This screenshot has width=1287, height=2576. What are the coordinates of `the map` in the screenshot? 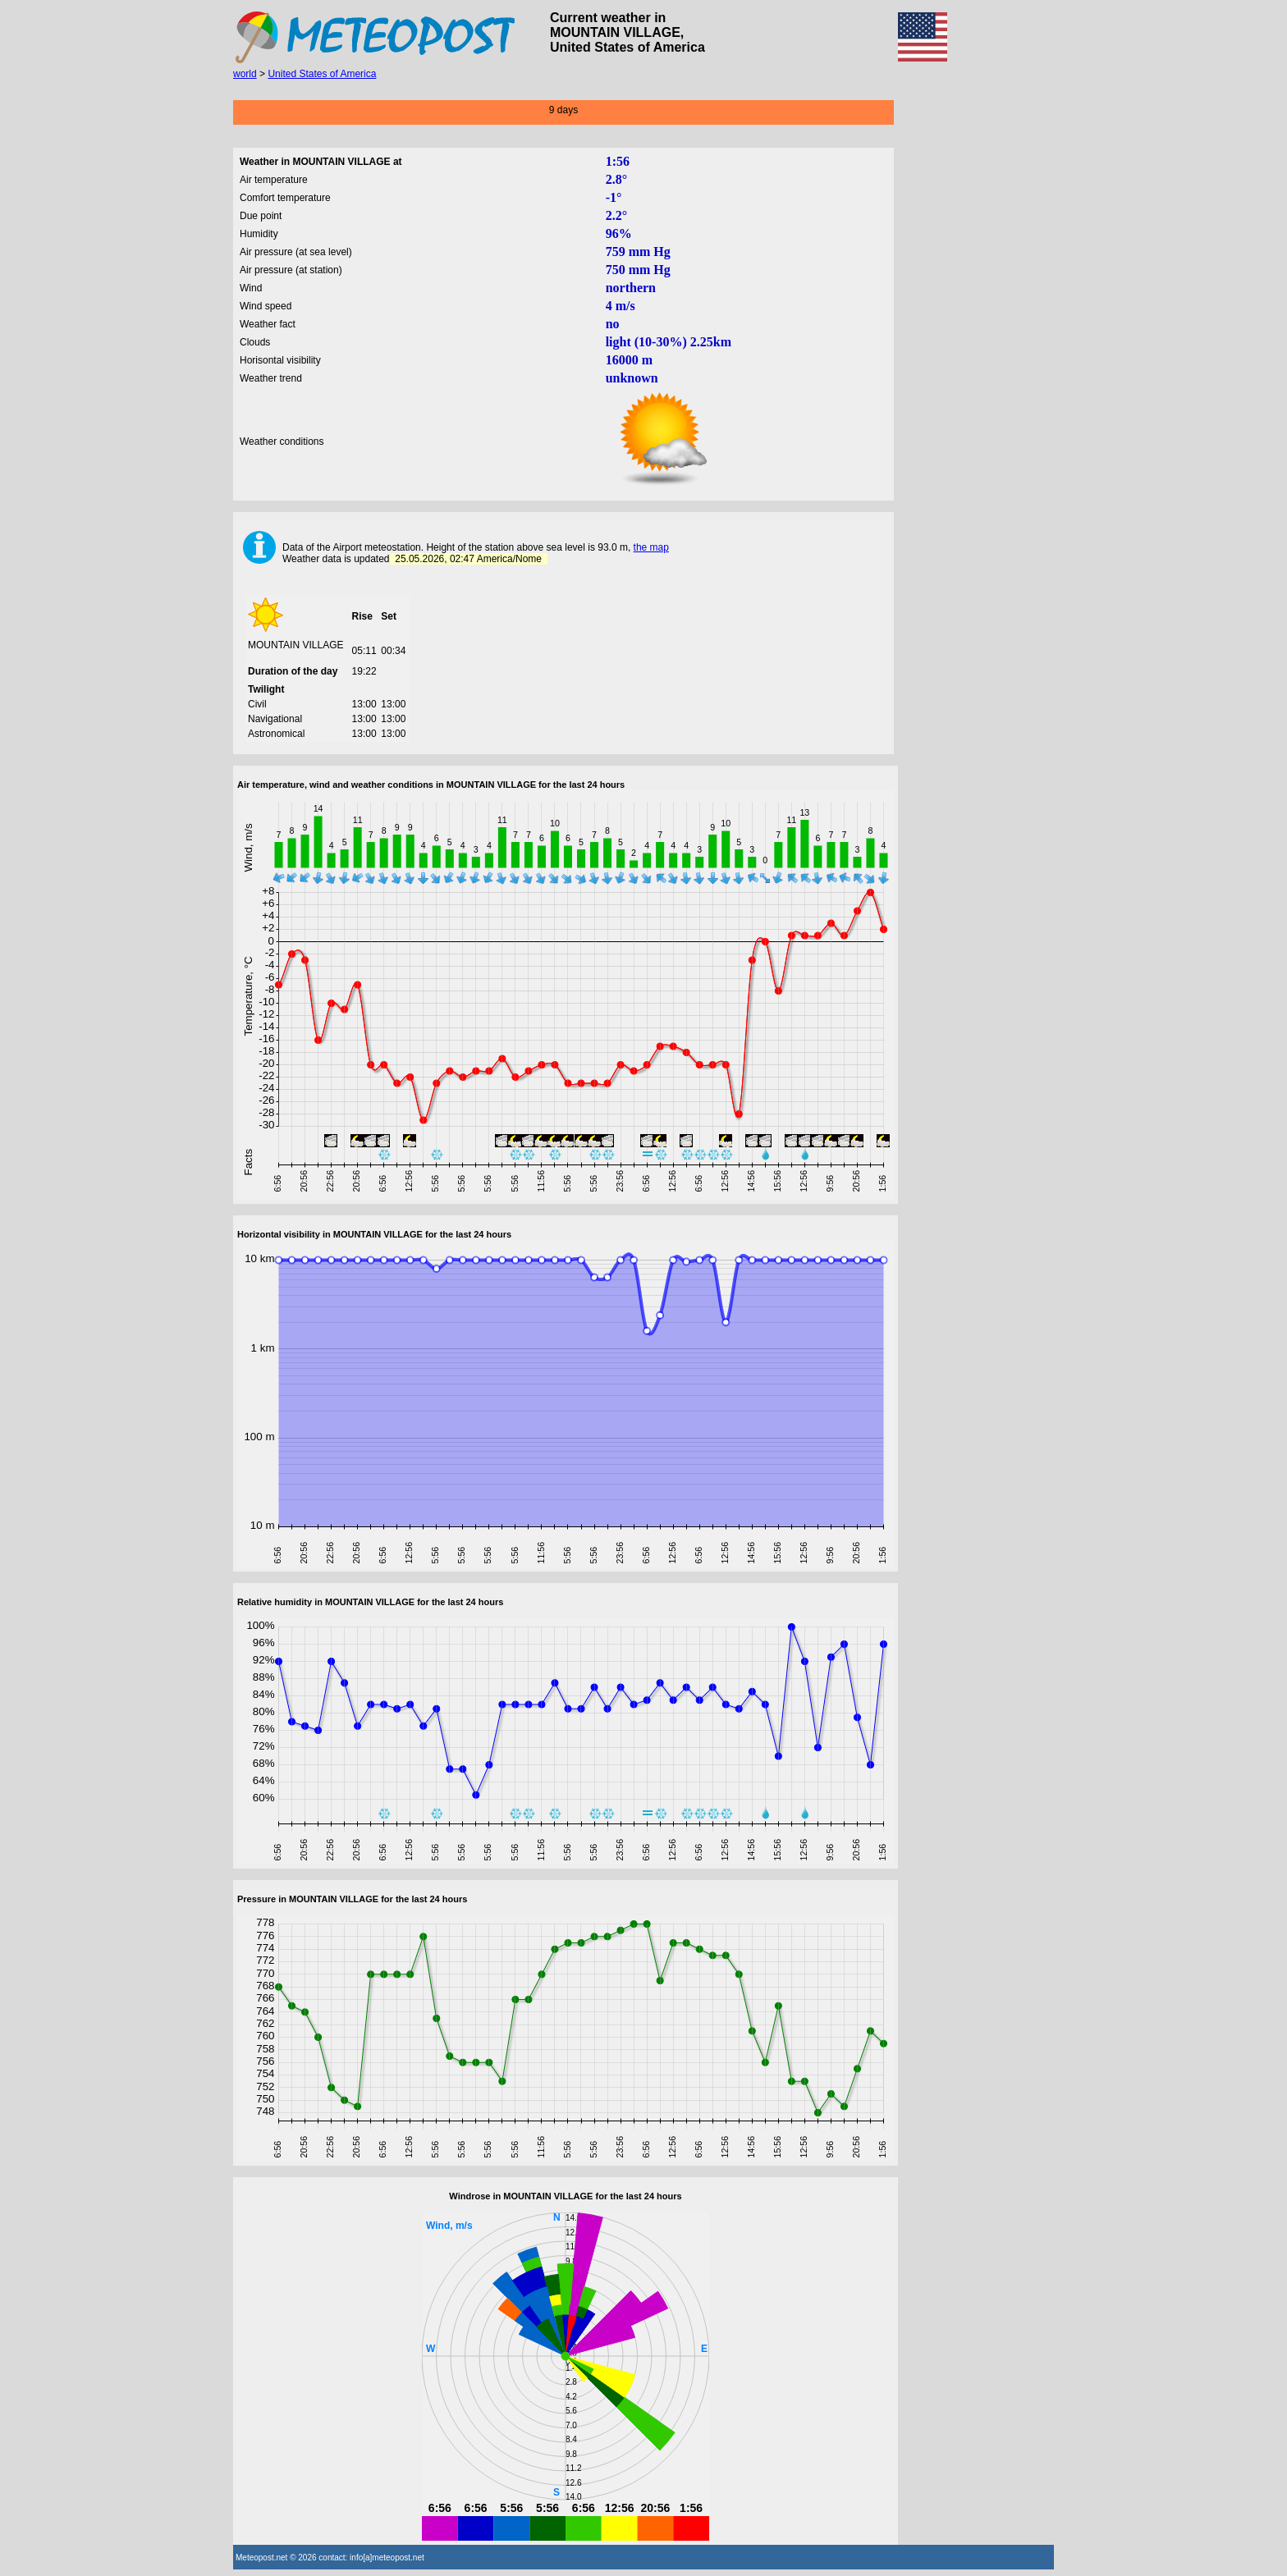 It's located at (651, 547).